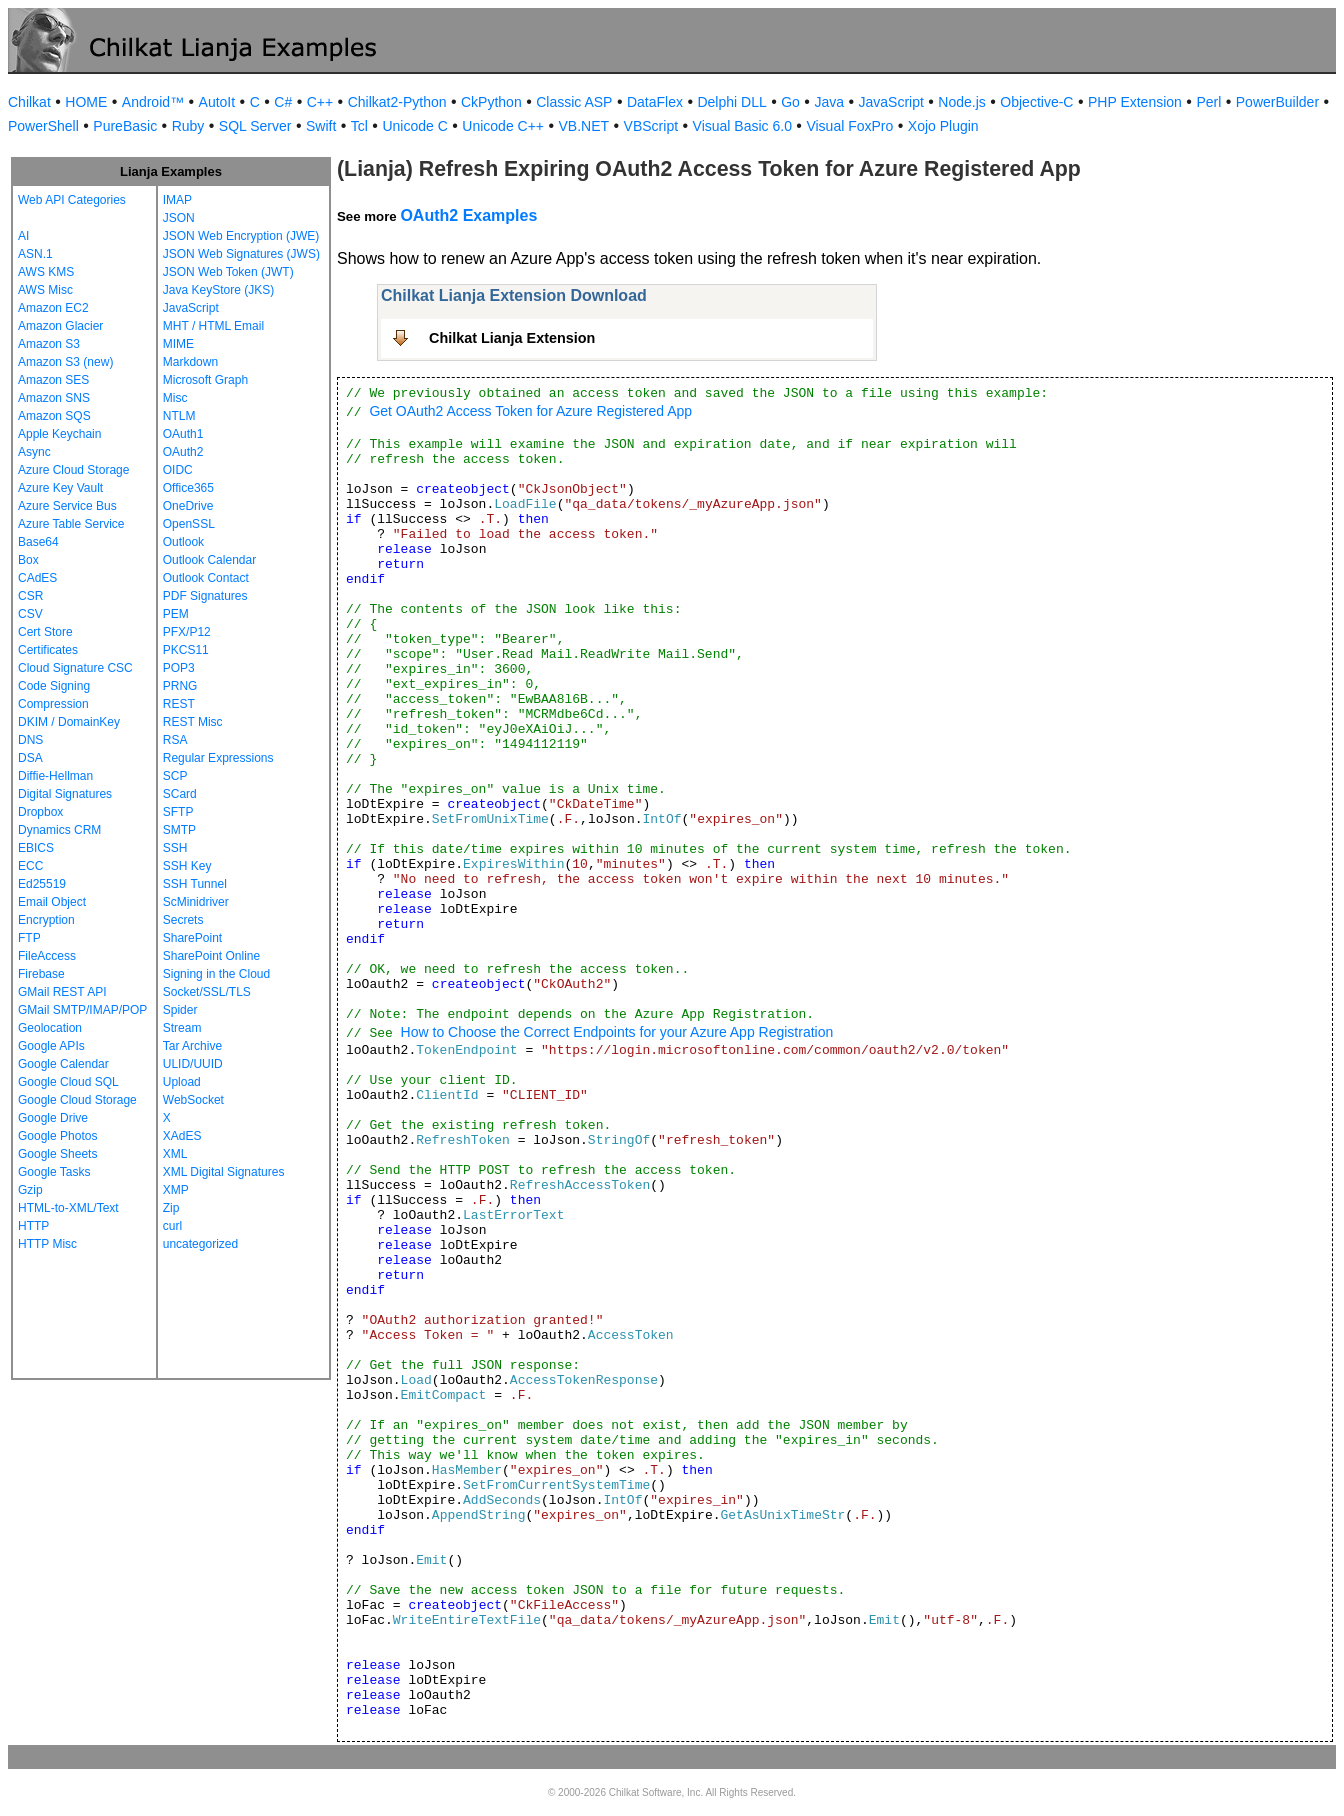 This screenshot has height=1816, width=1344. Describe the element at coordinates (72, 200) in the screenshot. I see `Web API Categories` at that location.